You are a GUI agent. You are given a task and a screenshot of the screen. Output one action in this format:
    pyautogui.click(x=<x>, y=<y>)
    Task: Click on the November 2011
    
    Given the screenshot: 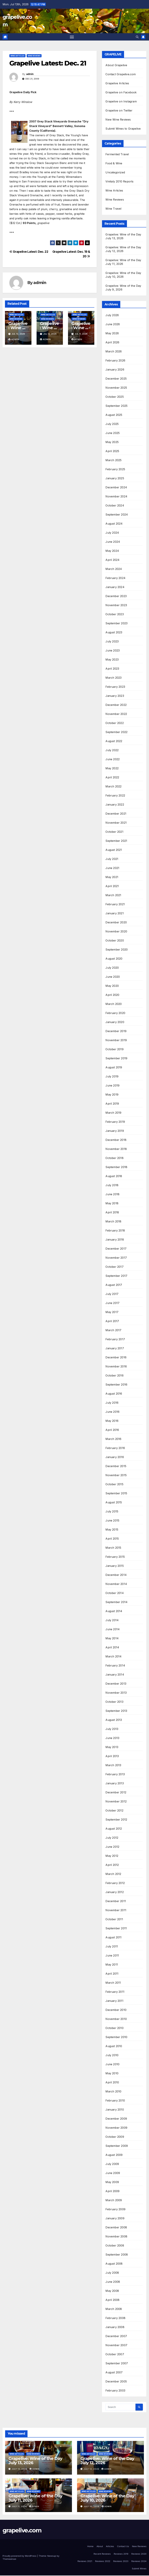 What is the action you would take?
    pyautogui.click(x=115, y=1910)
    